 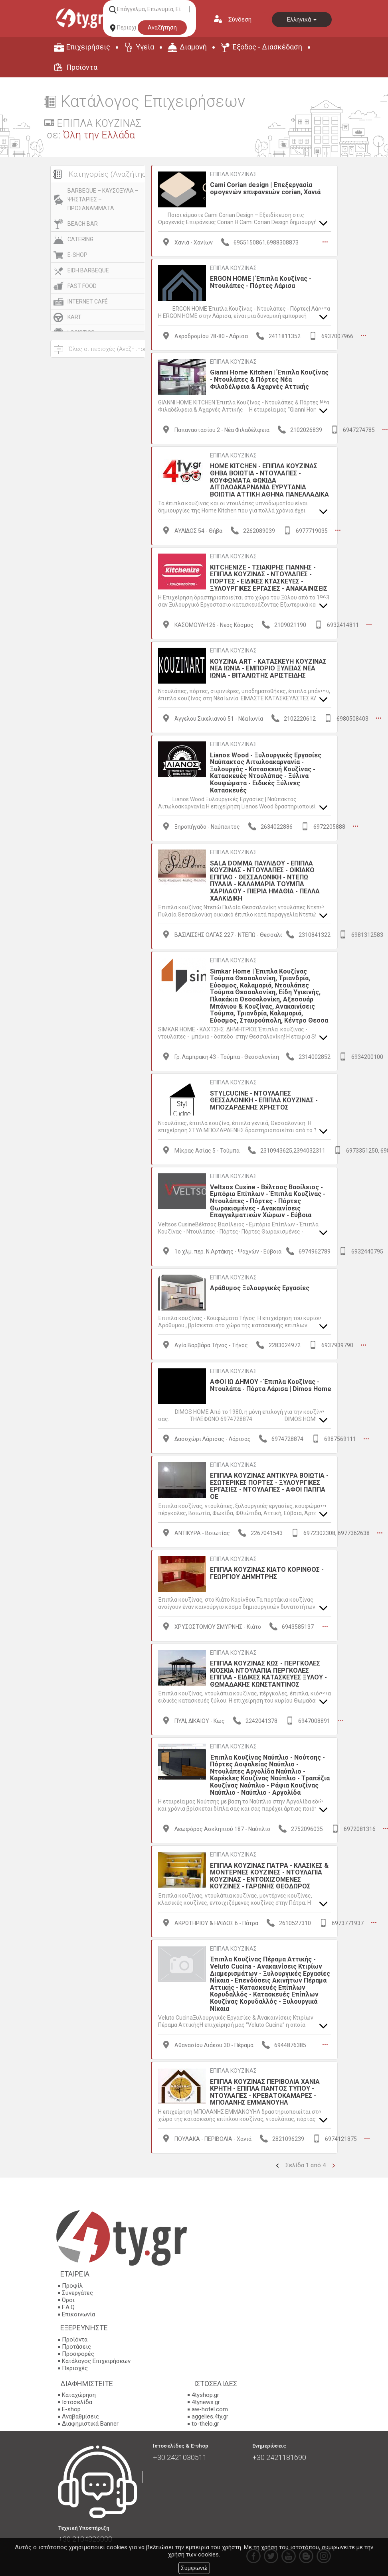 What do you see at coordinates (269, 1875) in the screenshot?
I see `ΕΠΙΠΛΑ ΚΟΥΖΙΝΑΣ ΠΑΤΡΑ - ΚΛΑΣΙΚΕΣ & ΜΟΝΤΕΡΝΕΣ ΚΟΥΖΙΝΕΣ - ΝΤΟΥΛΑΠΙΑ ΚΟΥΖΙΝΑΣ - ΕΝΤΟΙΧΙΖΟΜΕΝΕΣ ΚΟΥΖΙΝΕΣ - ΓΑΡΩΝΗΣ ΘΕΟΔΩΡΟΣ` at bounding box center [269, 1875].